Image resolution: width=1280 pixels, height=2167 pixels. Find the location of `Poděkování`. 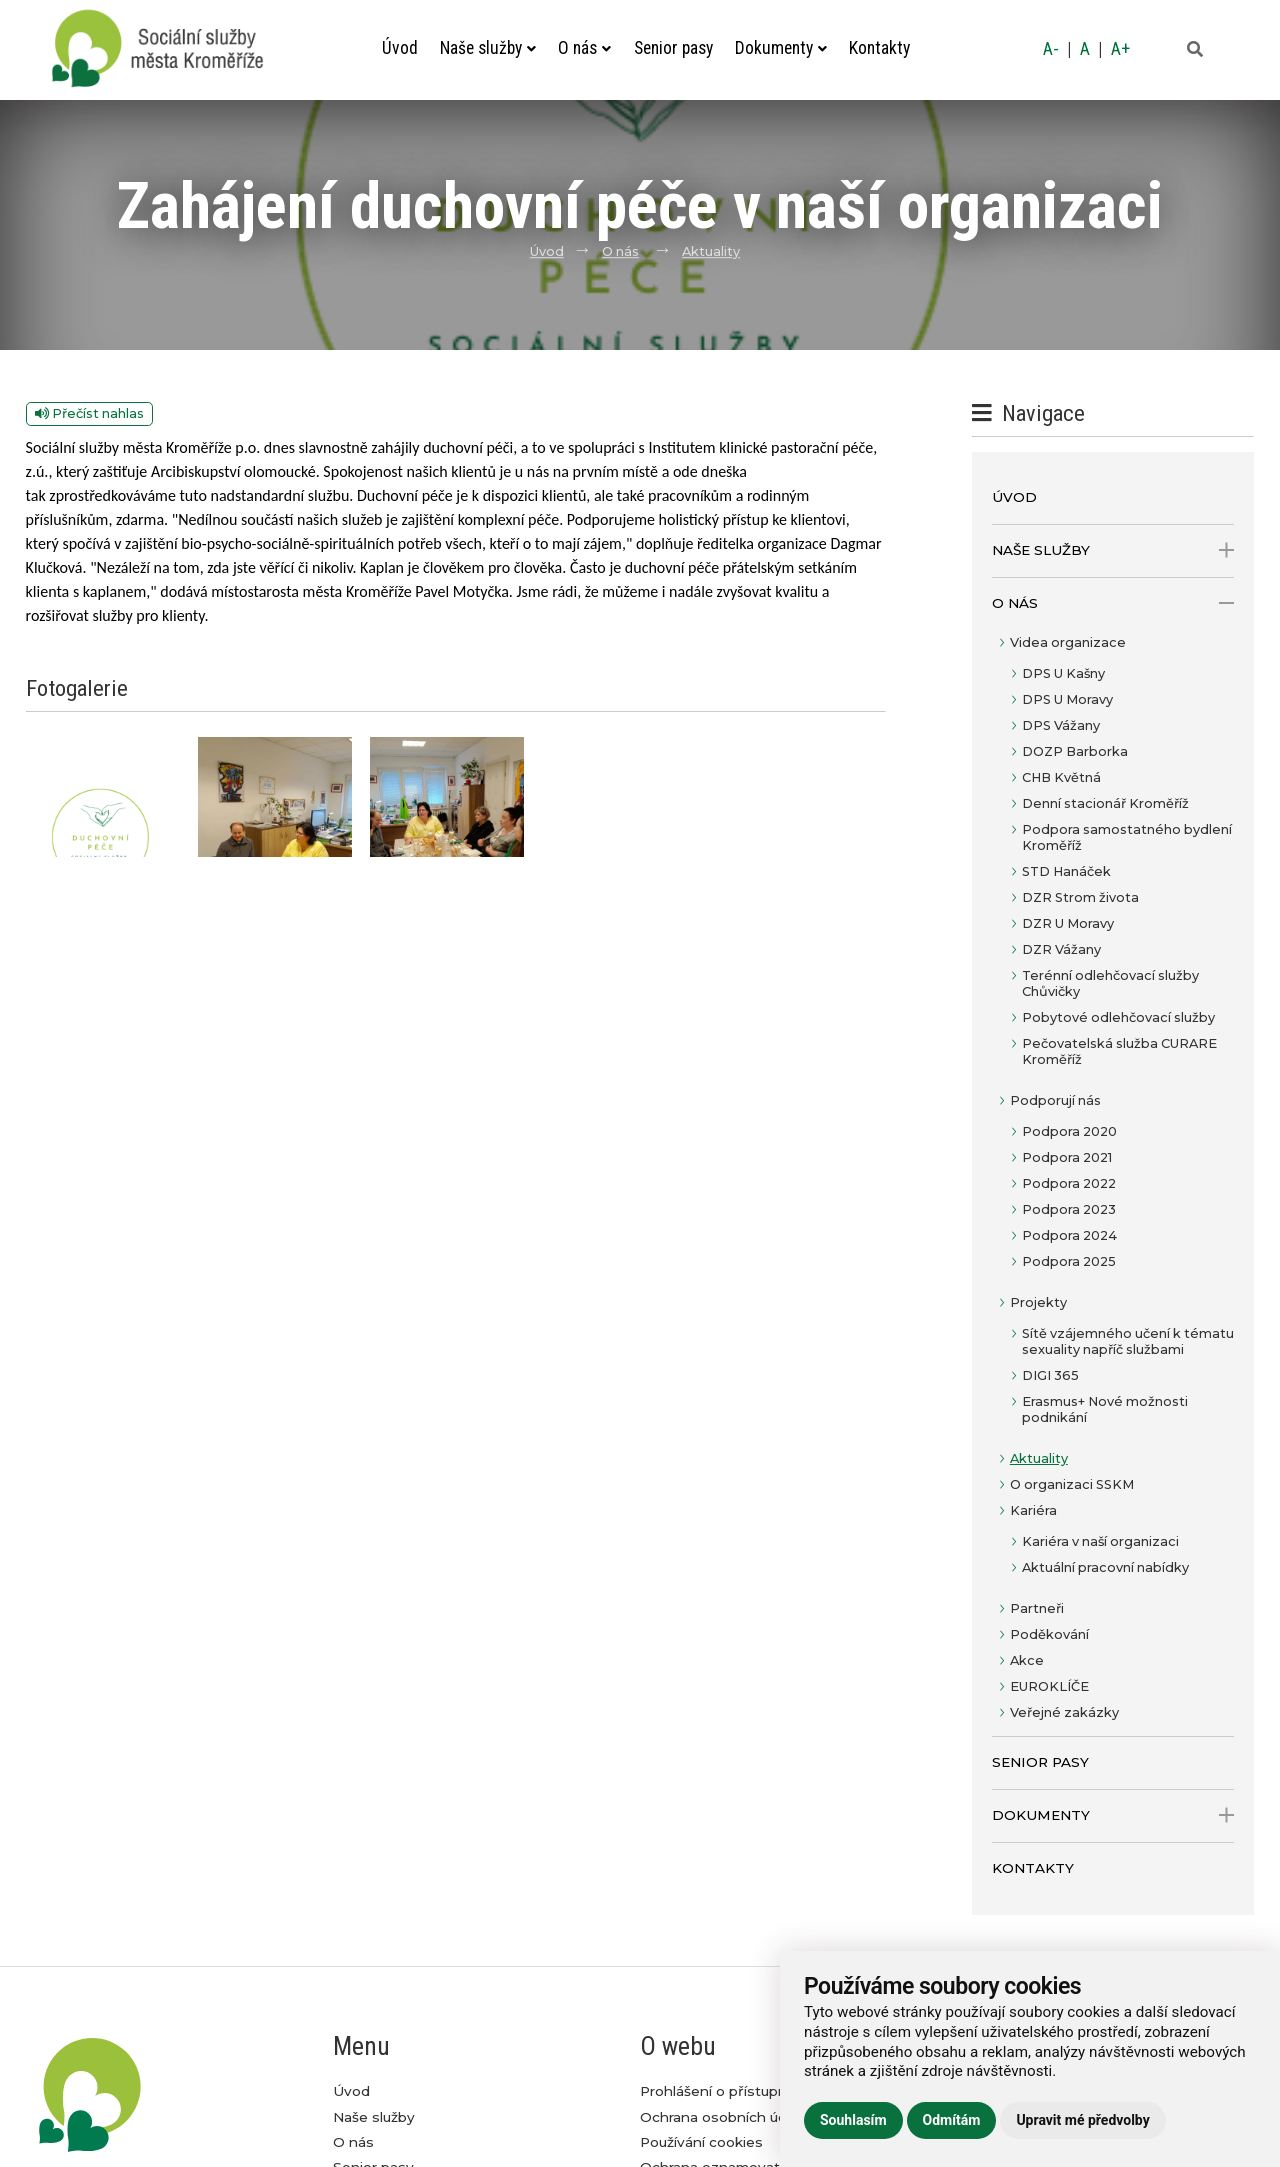

Poděkování is located at coordinates (1049, 1634).